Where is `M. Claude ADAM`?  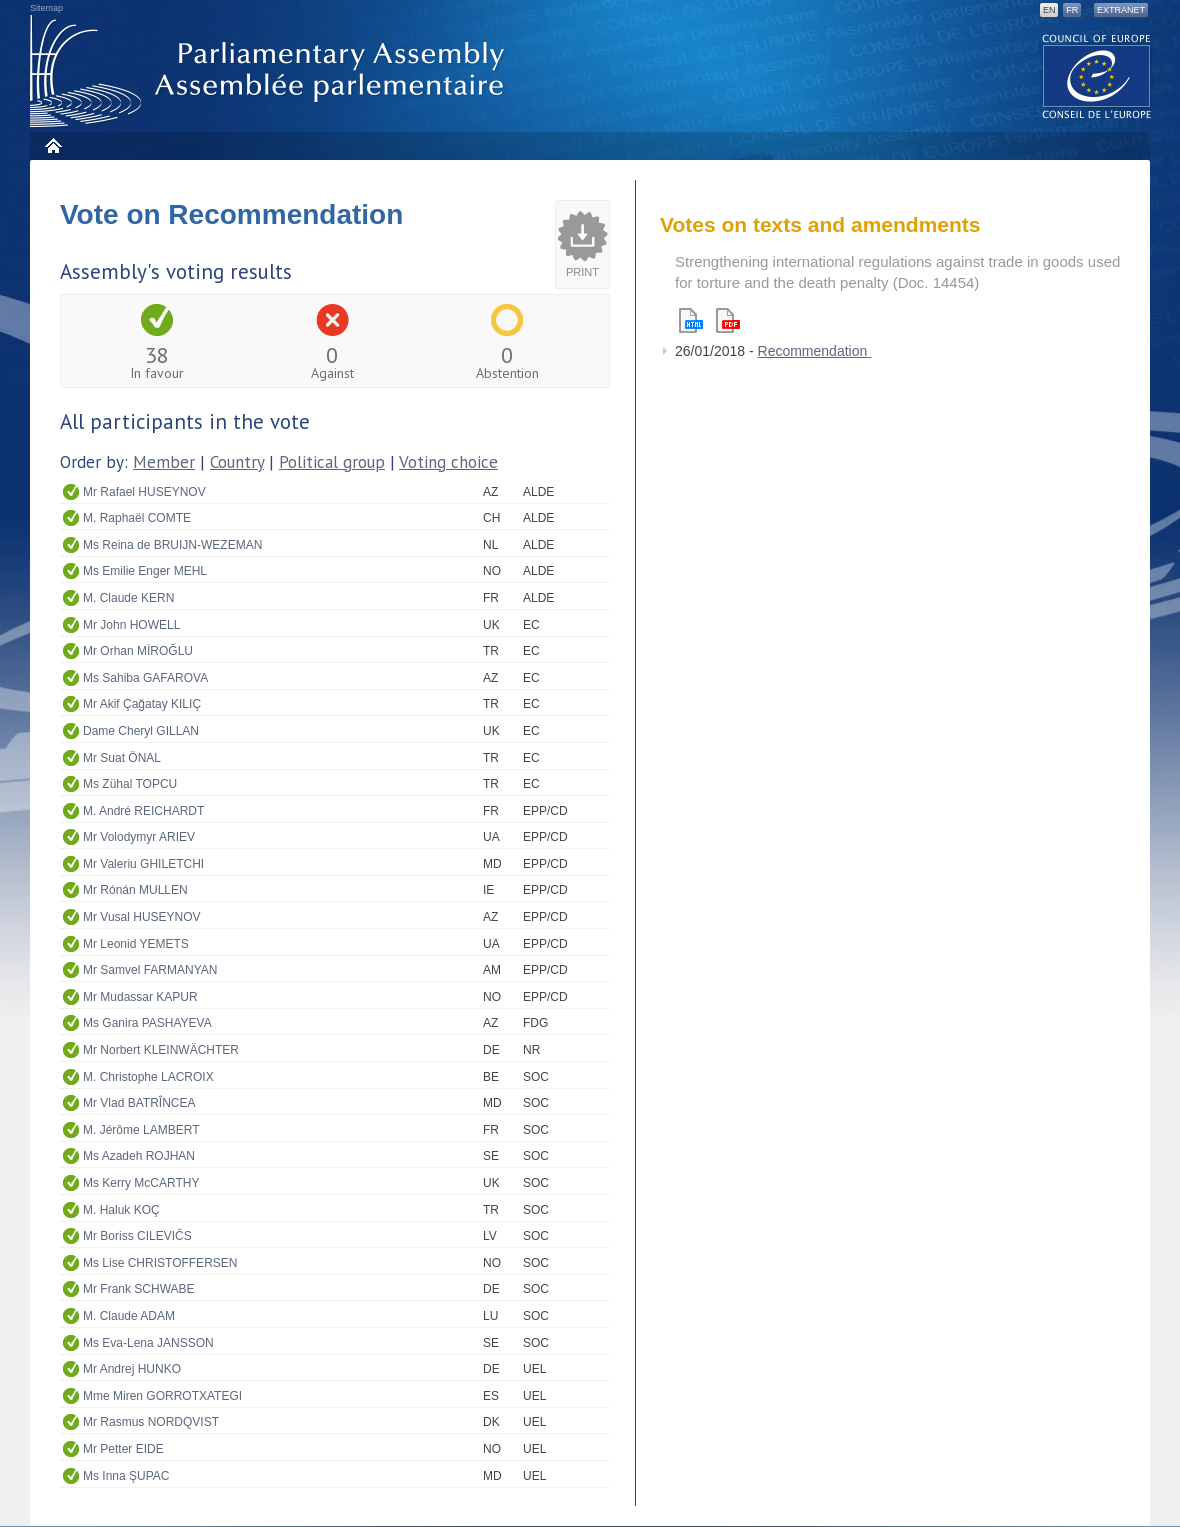
M. Claude ADAM is located at coordinates (129, 1316).